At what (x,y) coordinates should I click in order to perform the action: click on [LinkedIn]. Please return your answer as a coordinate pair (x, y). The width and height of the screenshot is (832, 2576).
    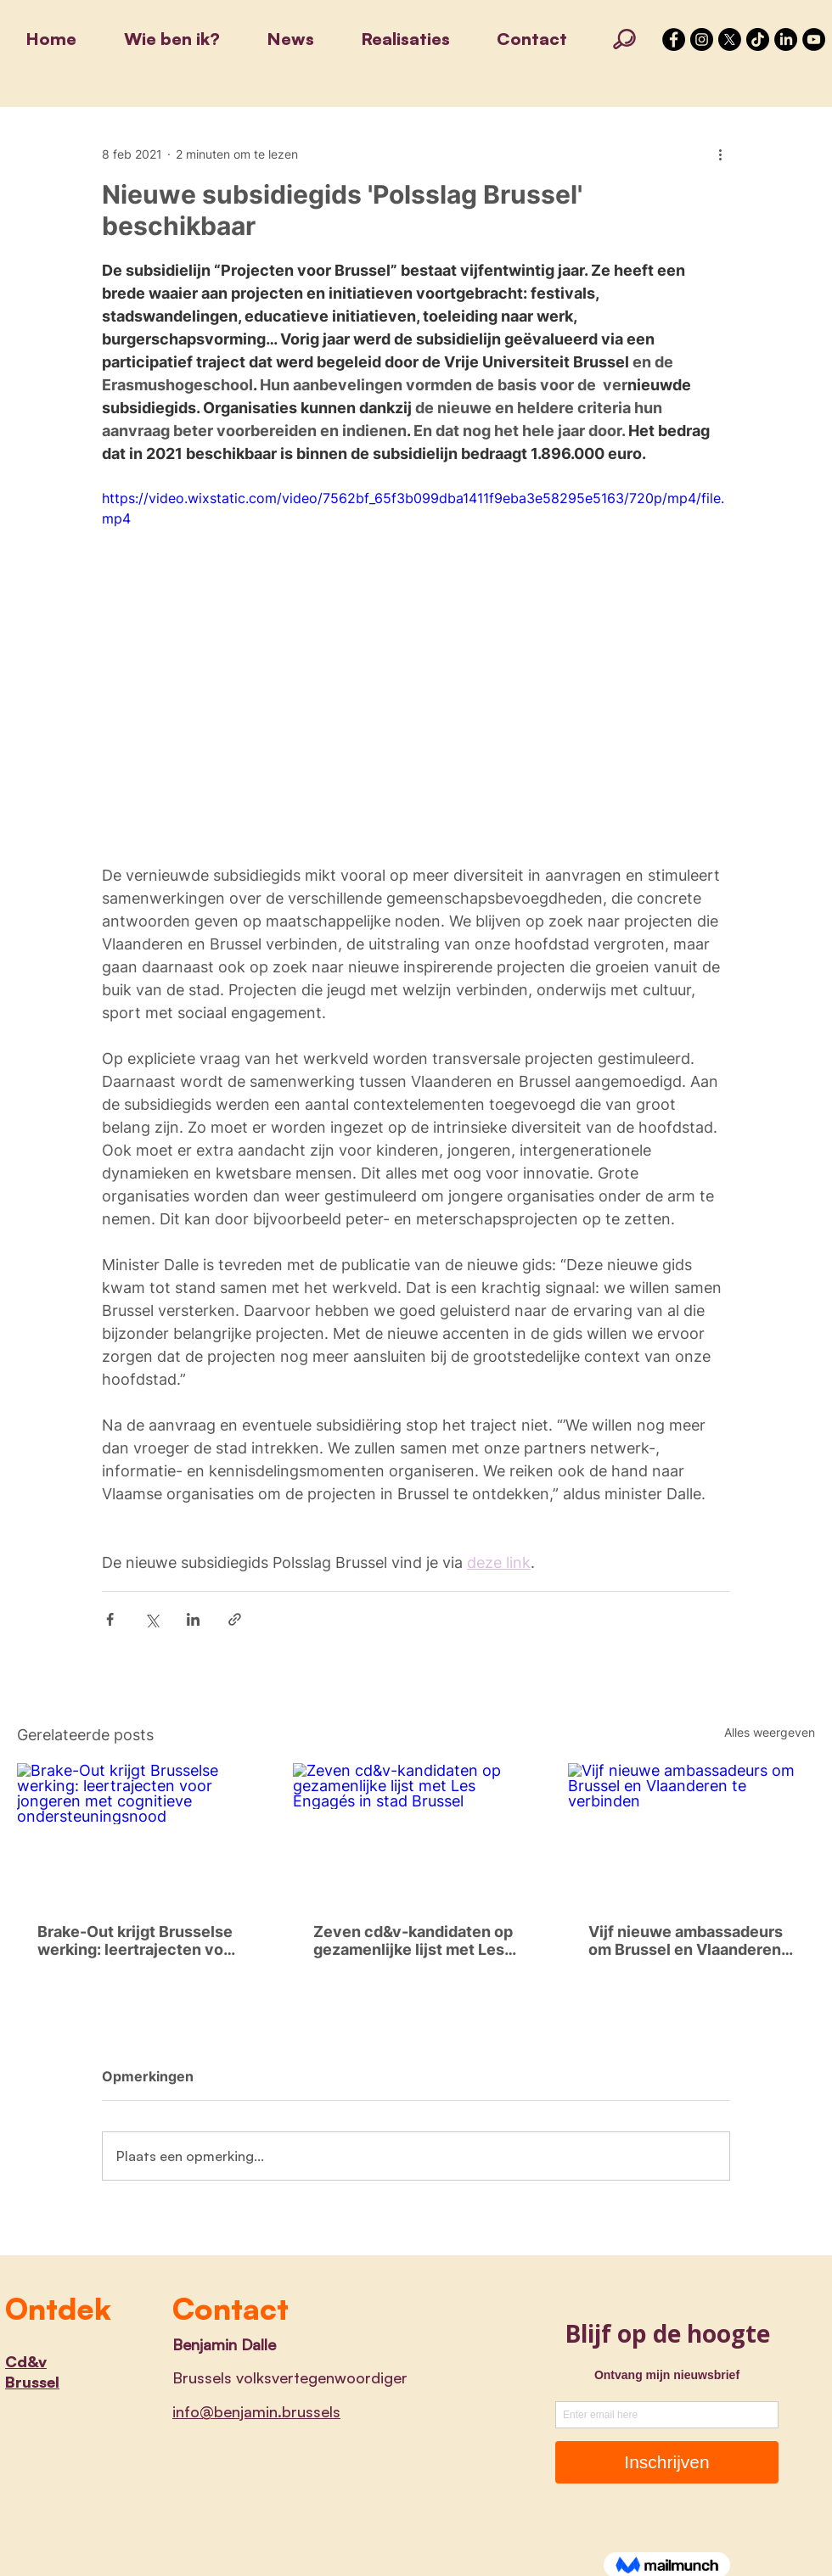
    Looking at the image, I should click on (785, 39).